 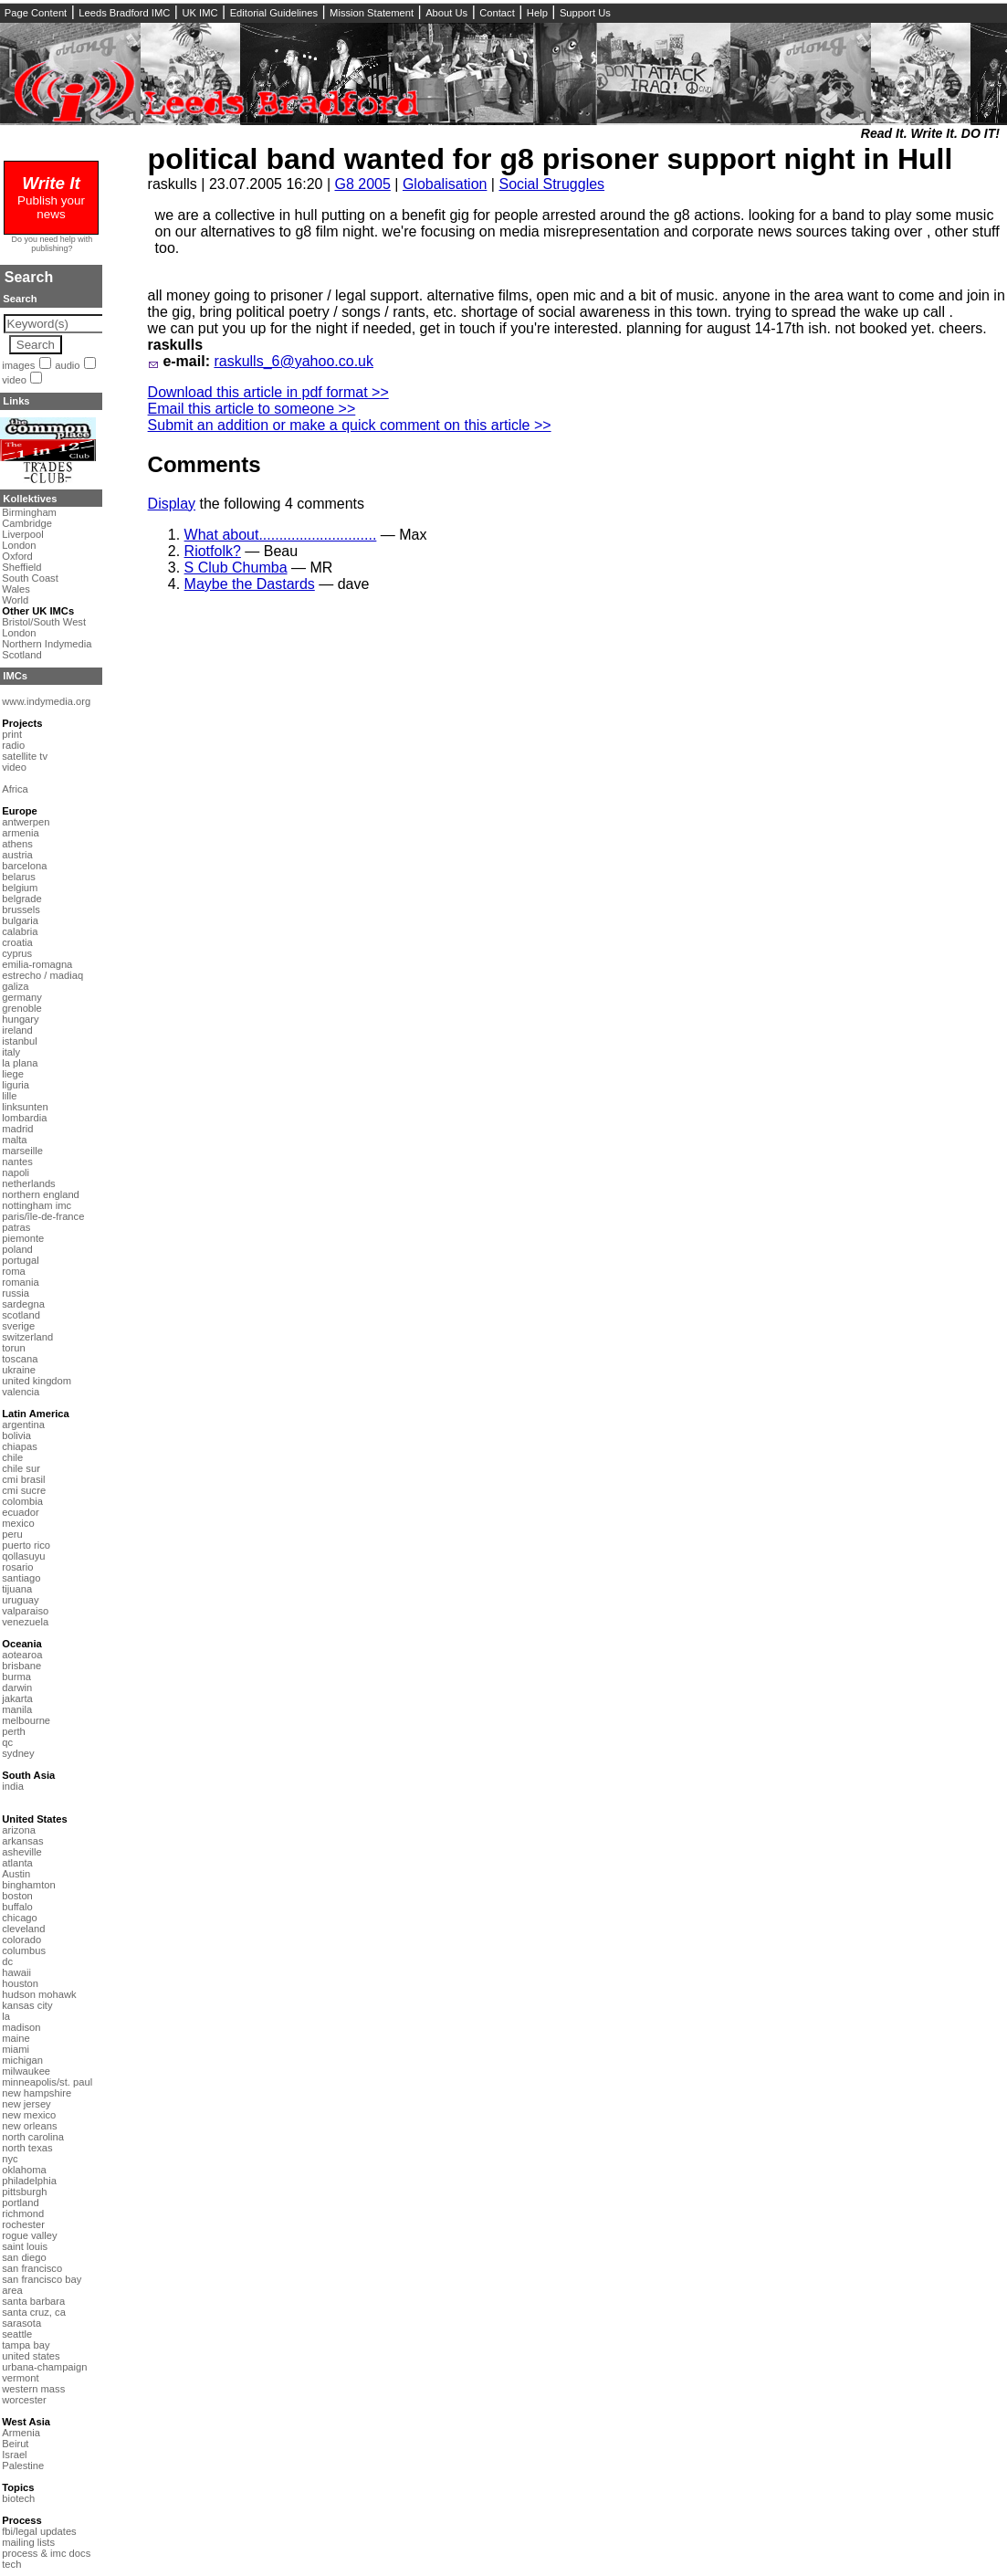 What do you see at coordinates (17, 1030) in the screenshot?
I see `ireland` at bounding box center [17, 1030].